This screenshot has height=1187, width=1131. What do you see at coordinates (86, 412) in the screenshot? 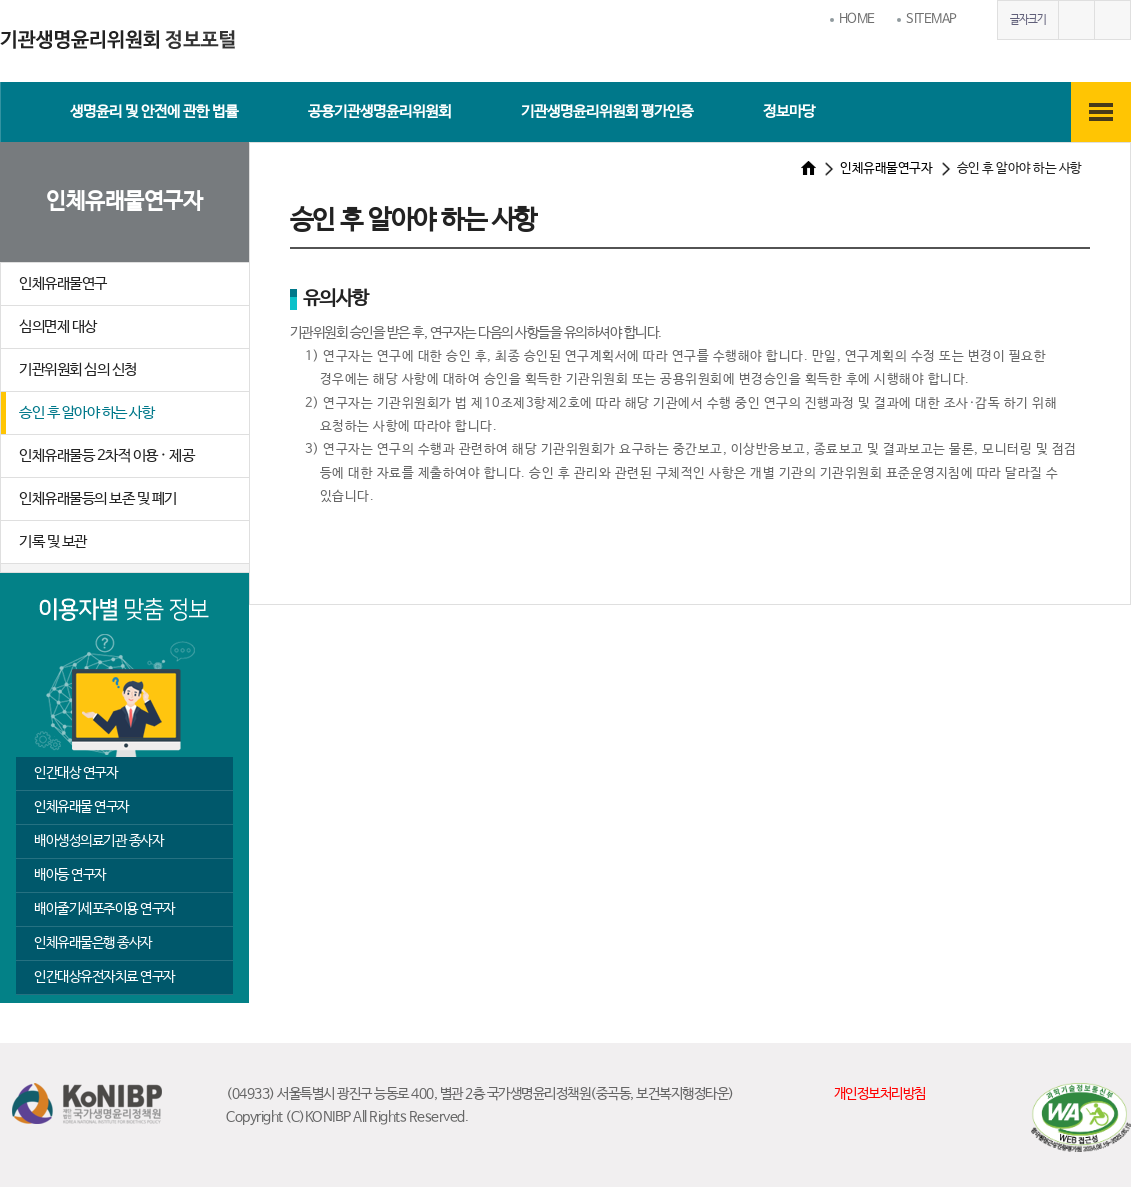
I see `승인 후 알아야 하는 사항` at bounding box center [86, 412].